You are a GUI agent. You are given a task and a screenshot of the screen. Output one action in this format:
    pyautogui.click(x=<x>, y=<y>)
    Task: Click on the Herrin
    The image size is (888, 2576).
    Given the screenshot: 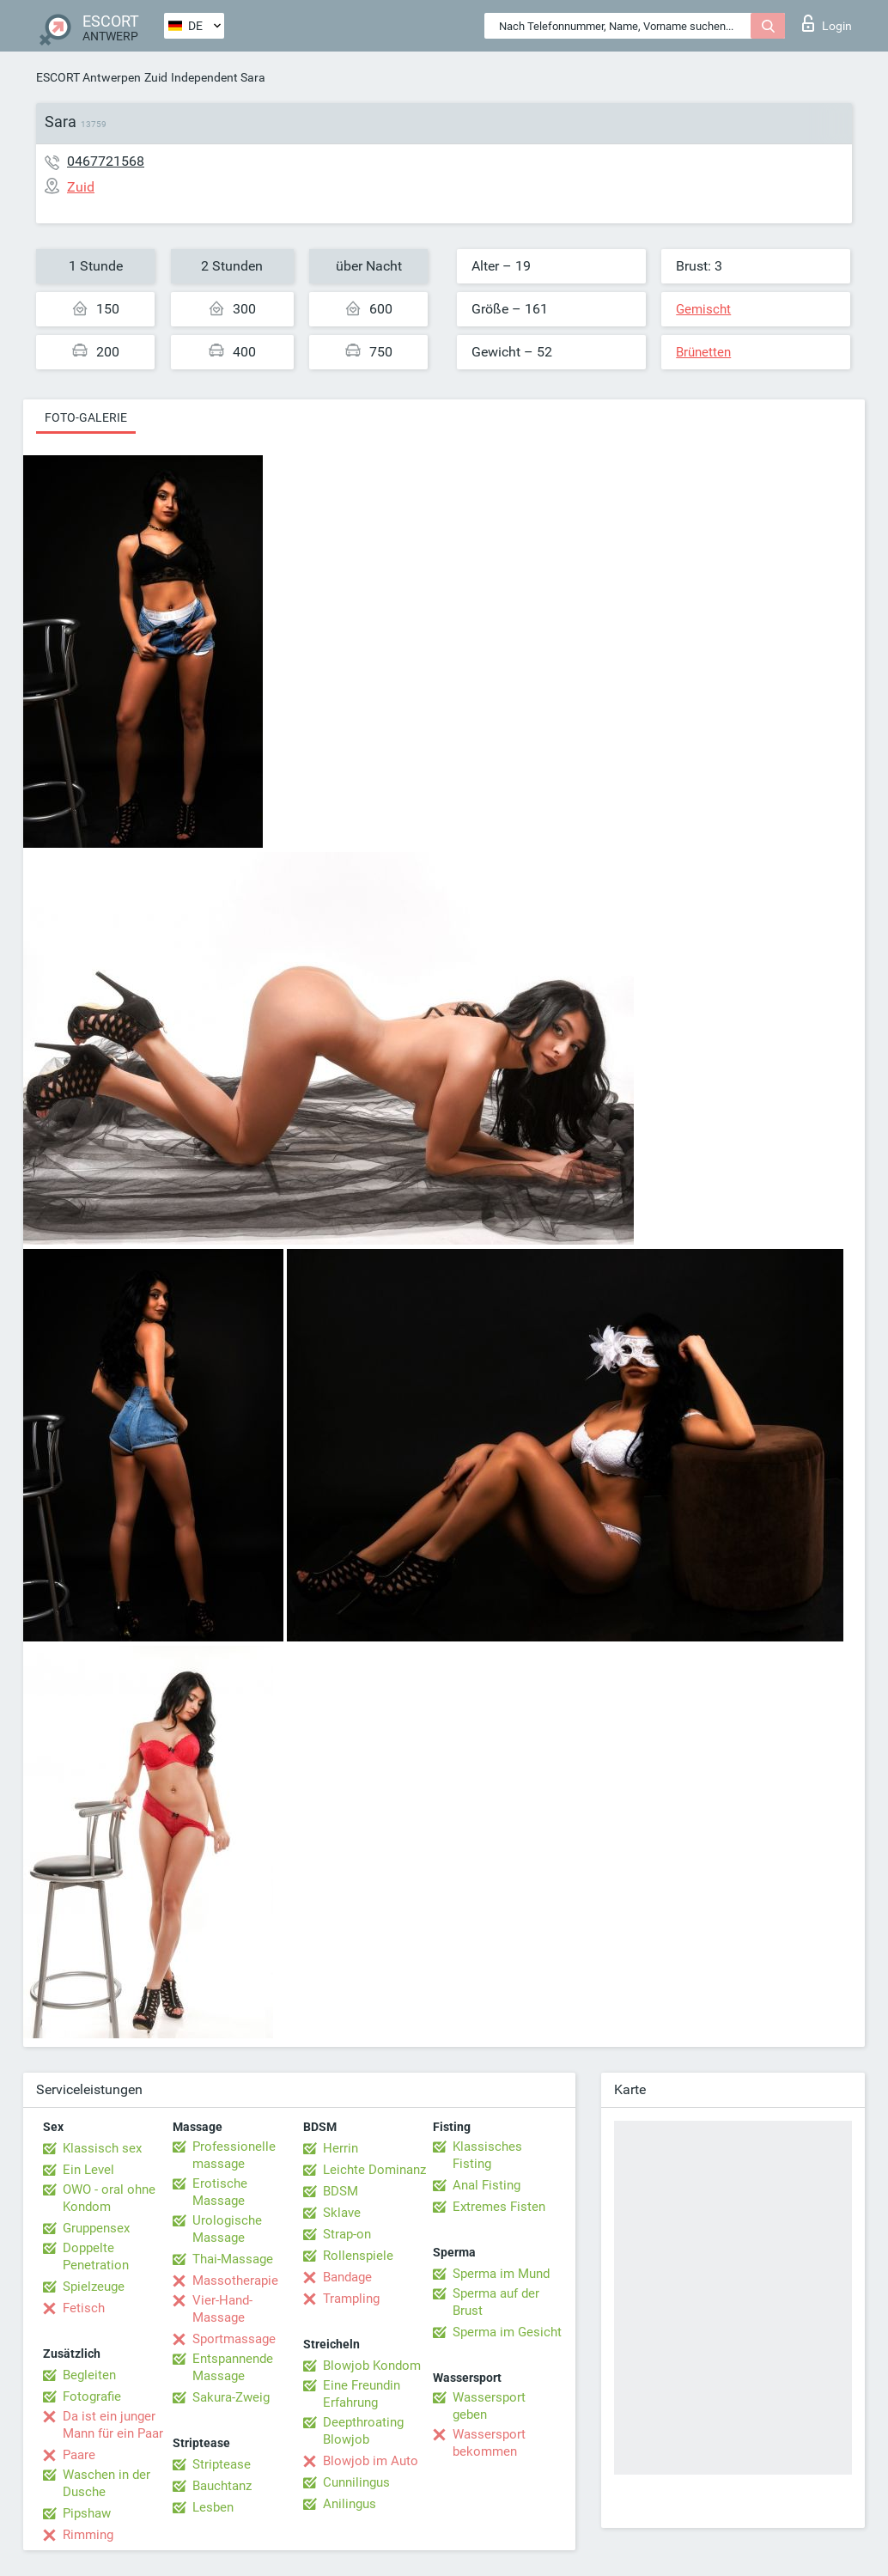 What is the action you would take?
    pyautogui.click(x=340, y=2148)
    